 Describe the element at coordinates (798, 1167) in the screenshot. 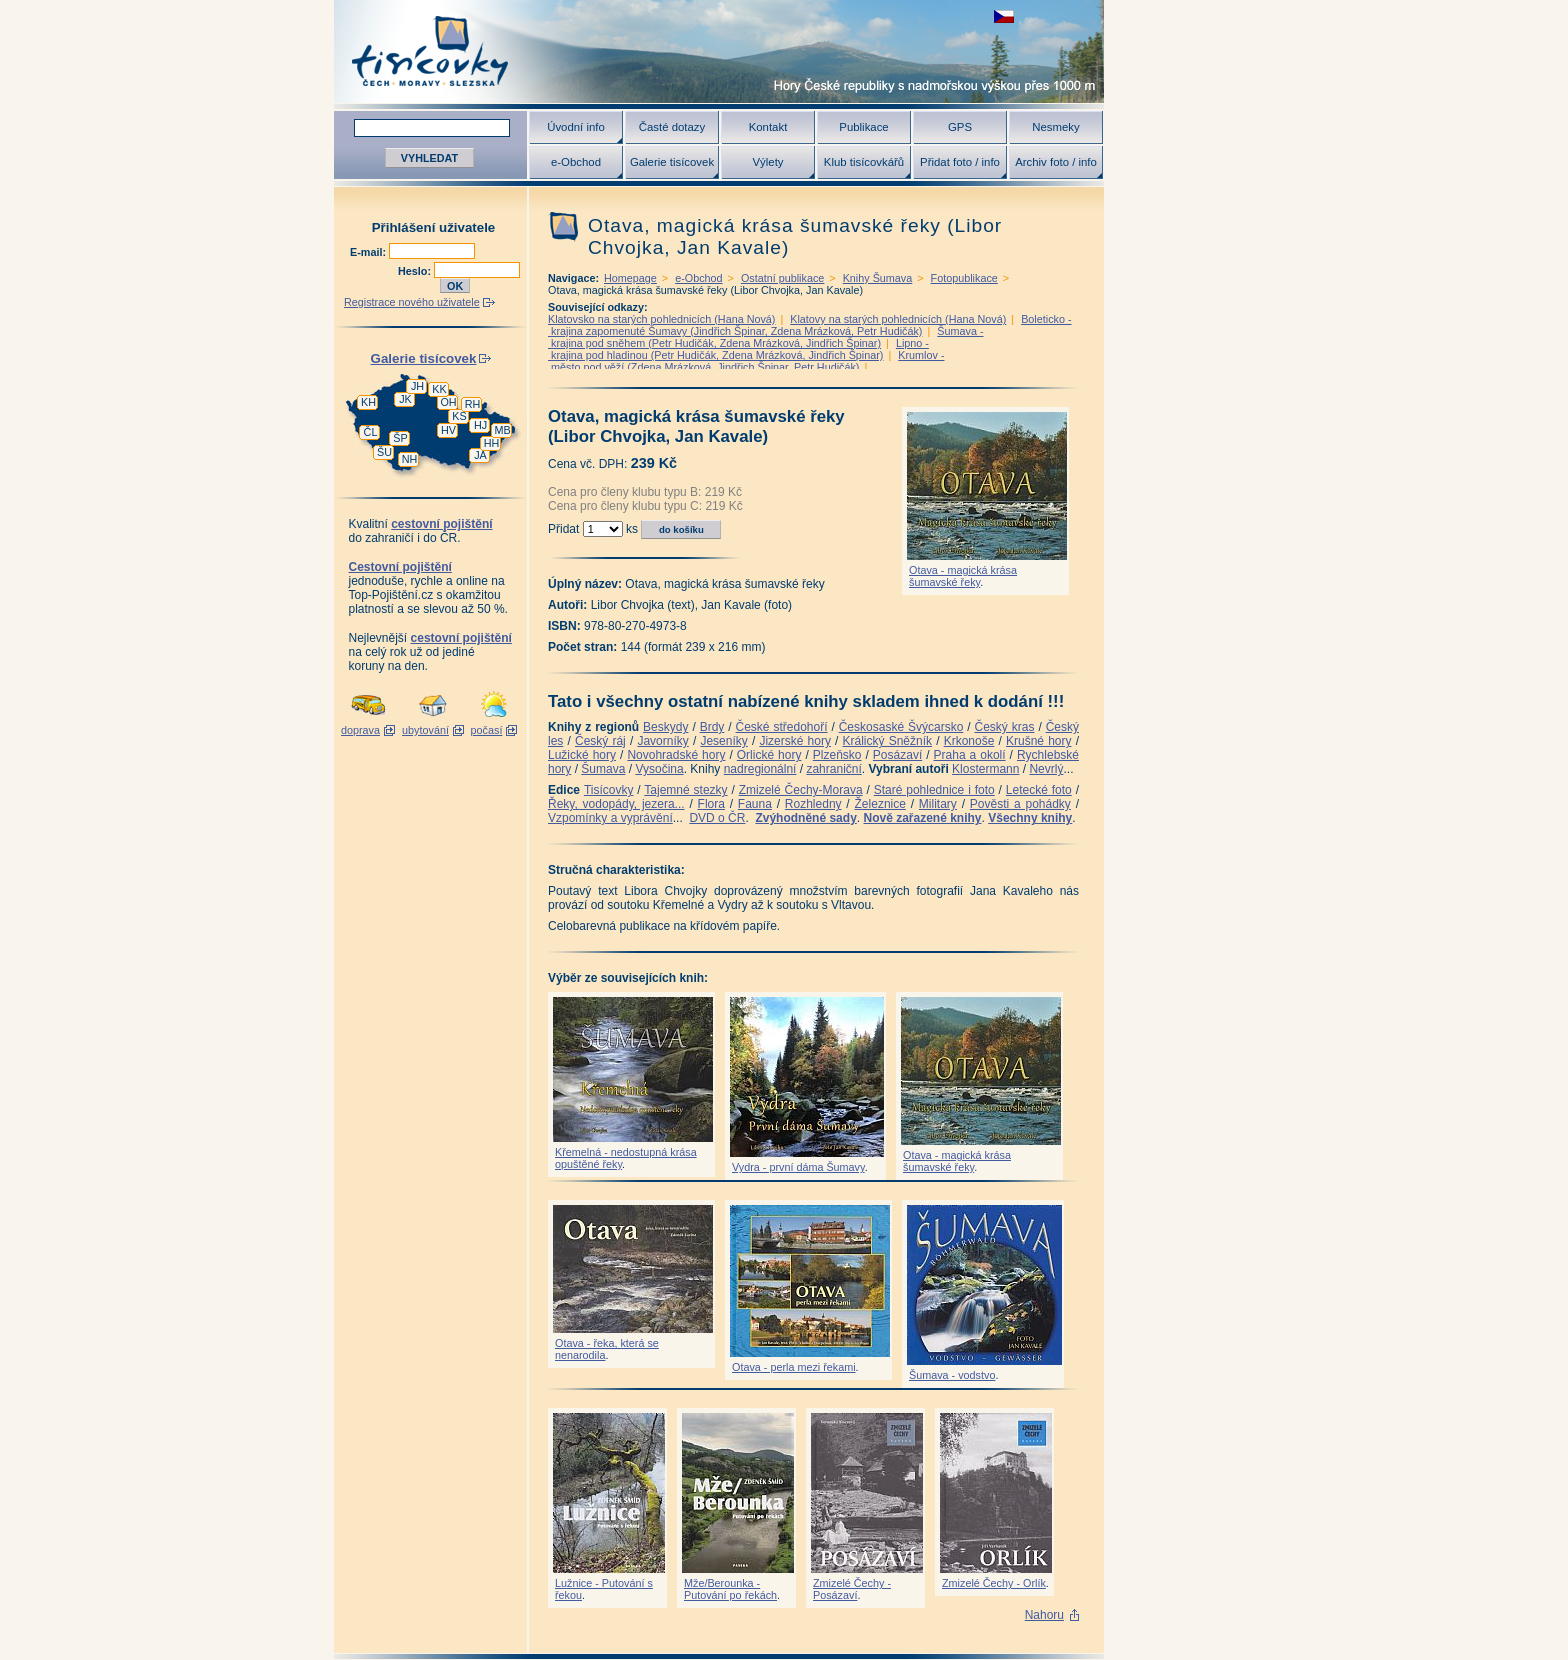

I see `Vydra - první dáma Šumavy` at that location.